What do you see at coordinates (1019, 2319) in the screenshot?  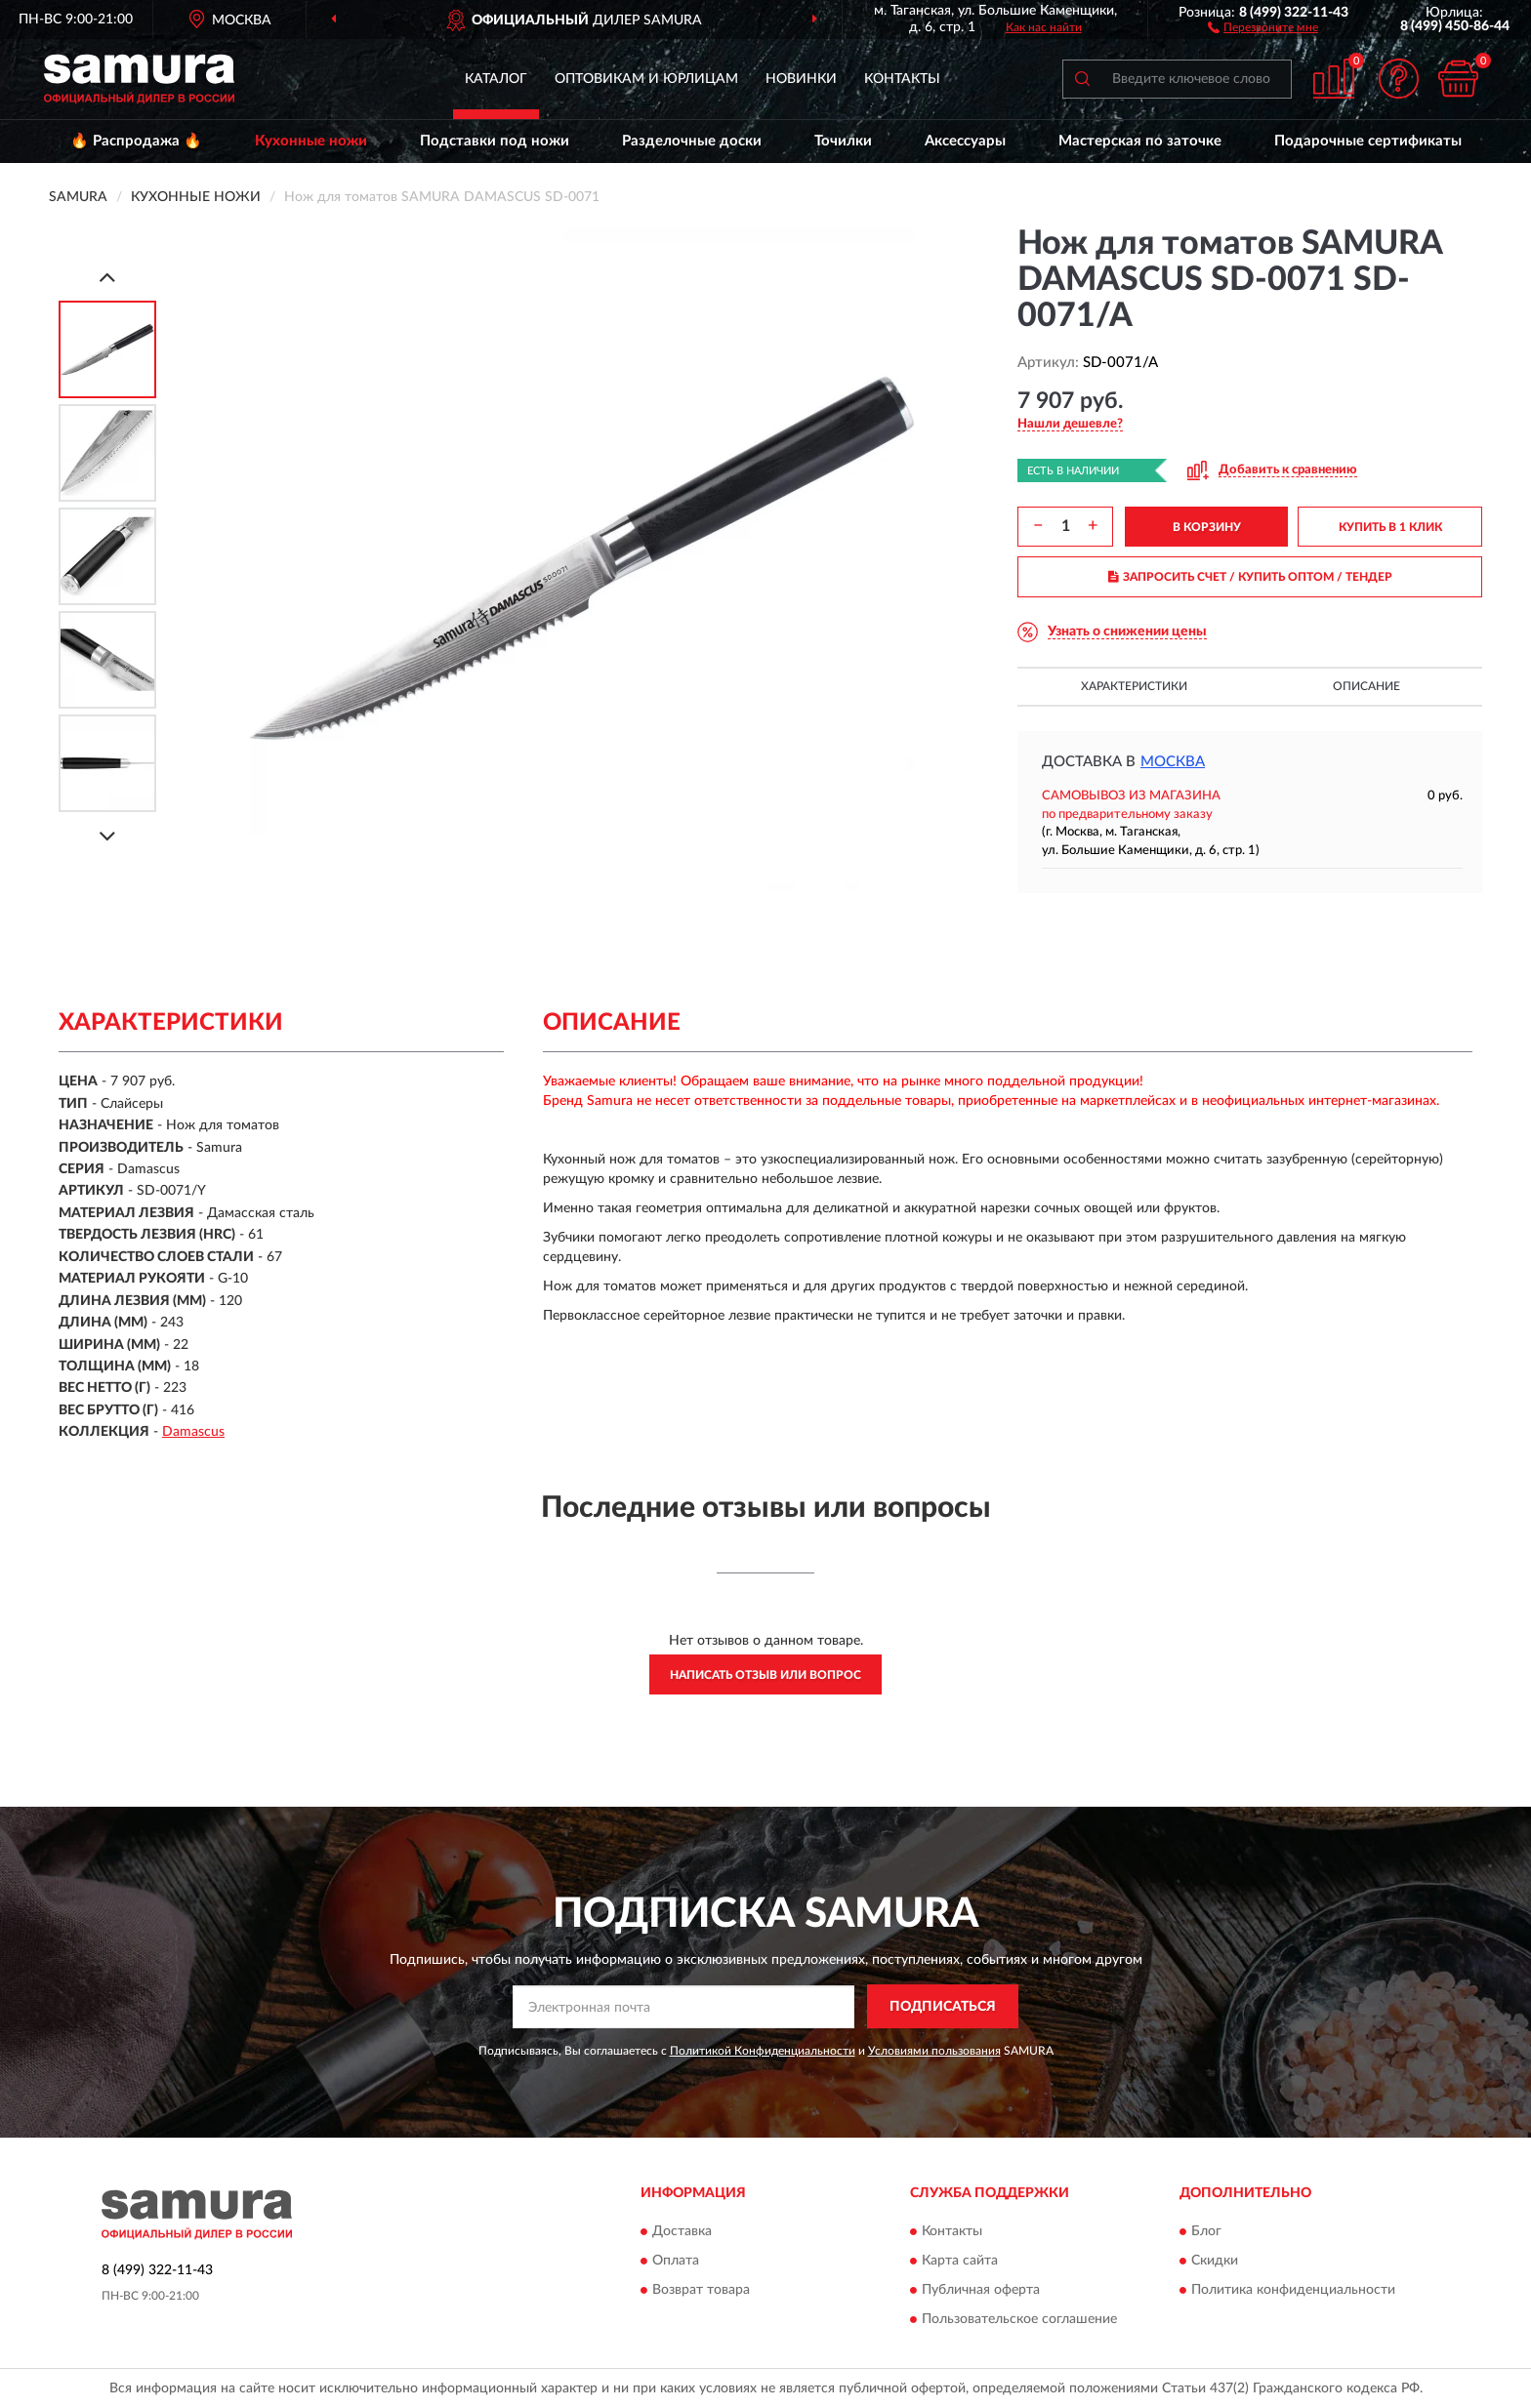 I see `Пользовательское соглашение` at bounding box center [1019, 2319].